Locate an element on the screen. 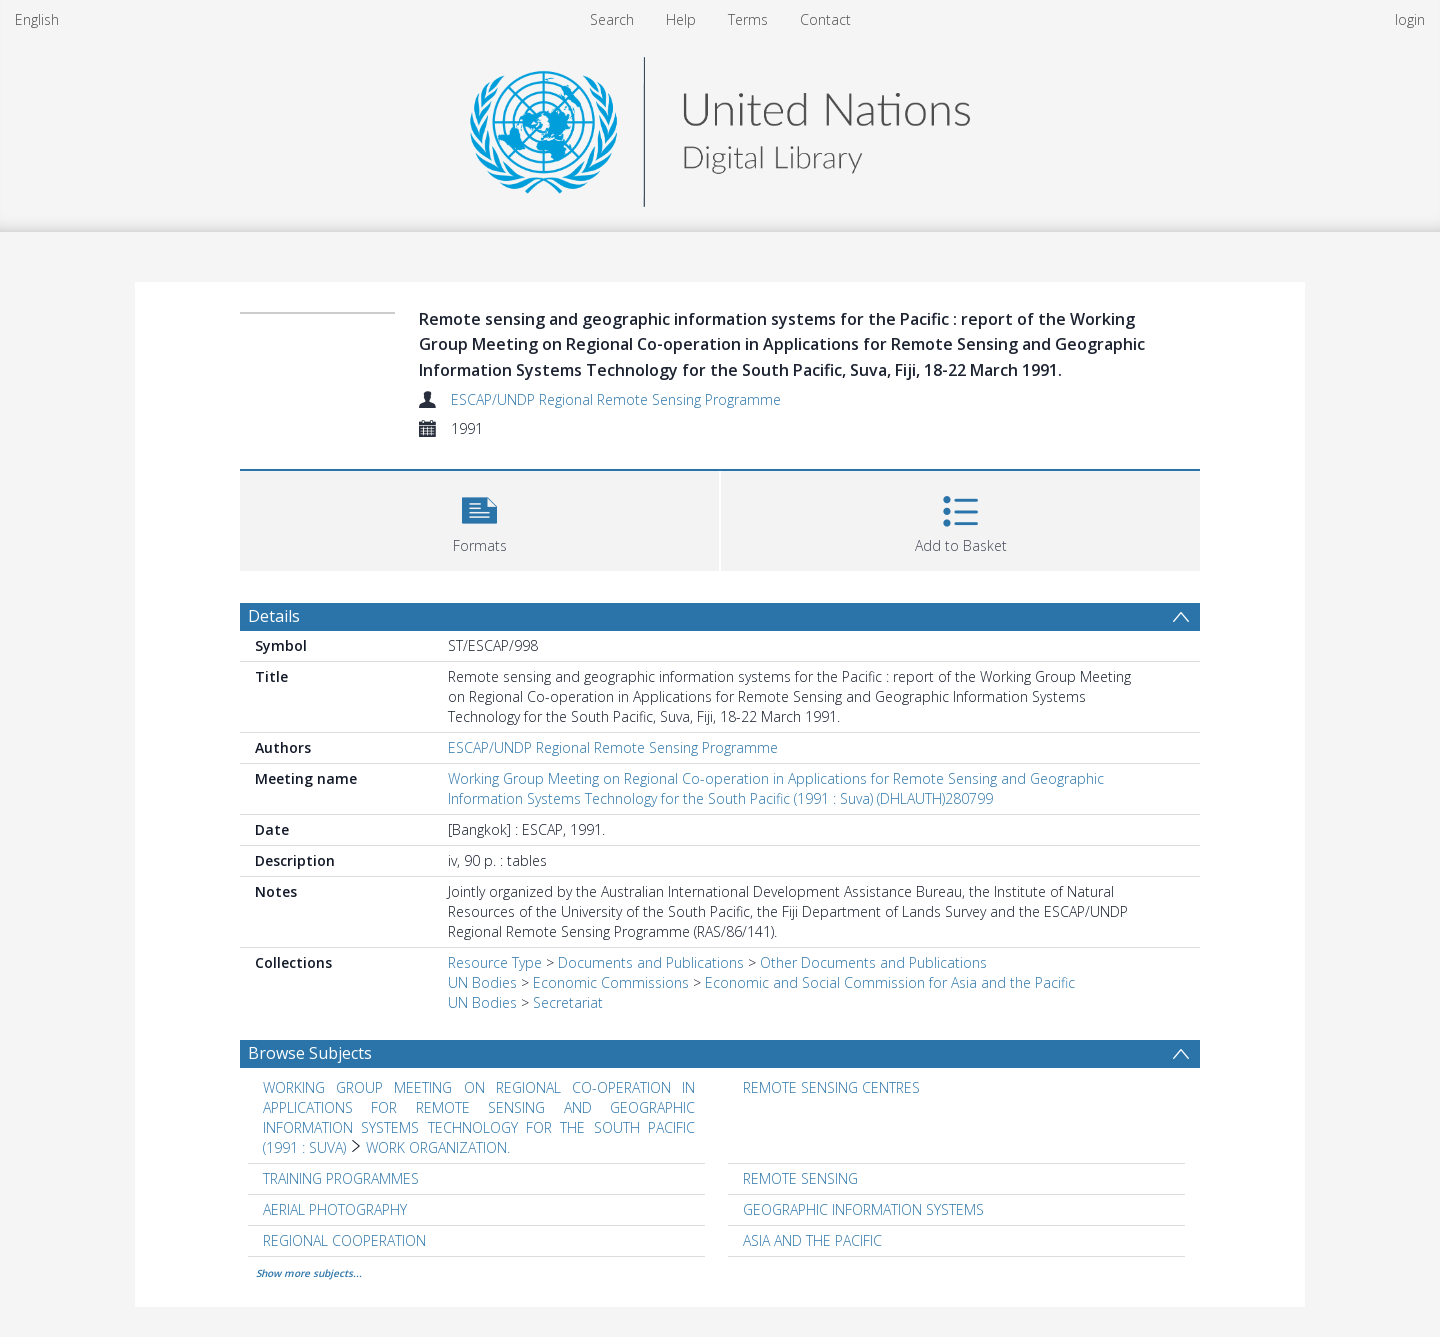 The height and width of the screenshot is (1337, 1440). AERIAL PHOTOGRAPHY [Search subject: AERIAL PHOTOGRAPHY] is located at coordinates (335, 1209).